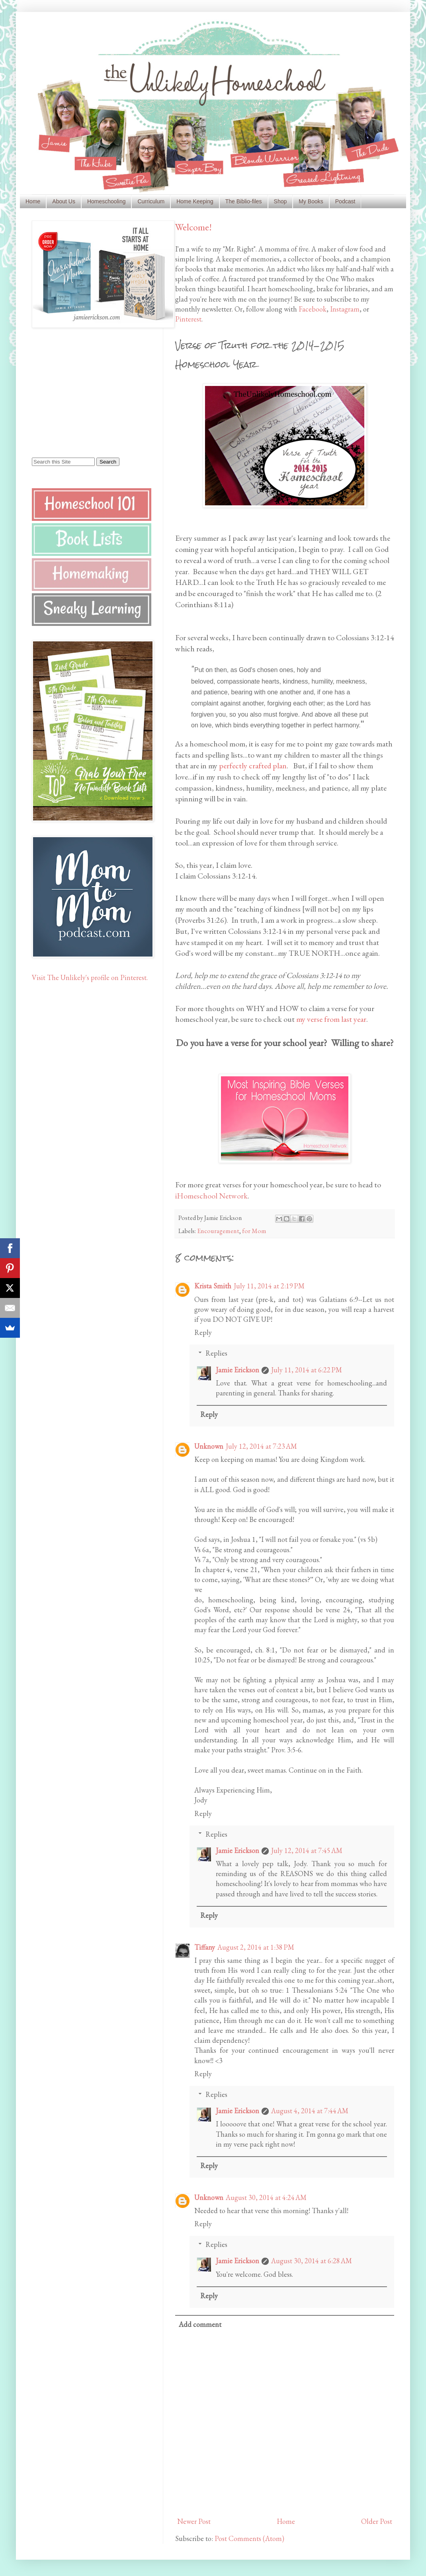 The image size is (426, 2576). Describe the element at coordinates (200, 2324) in the screenshot. I see `Add comment` at that location.